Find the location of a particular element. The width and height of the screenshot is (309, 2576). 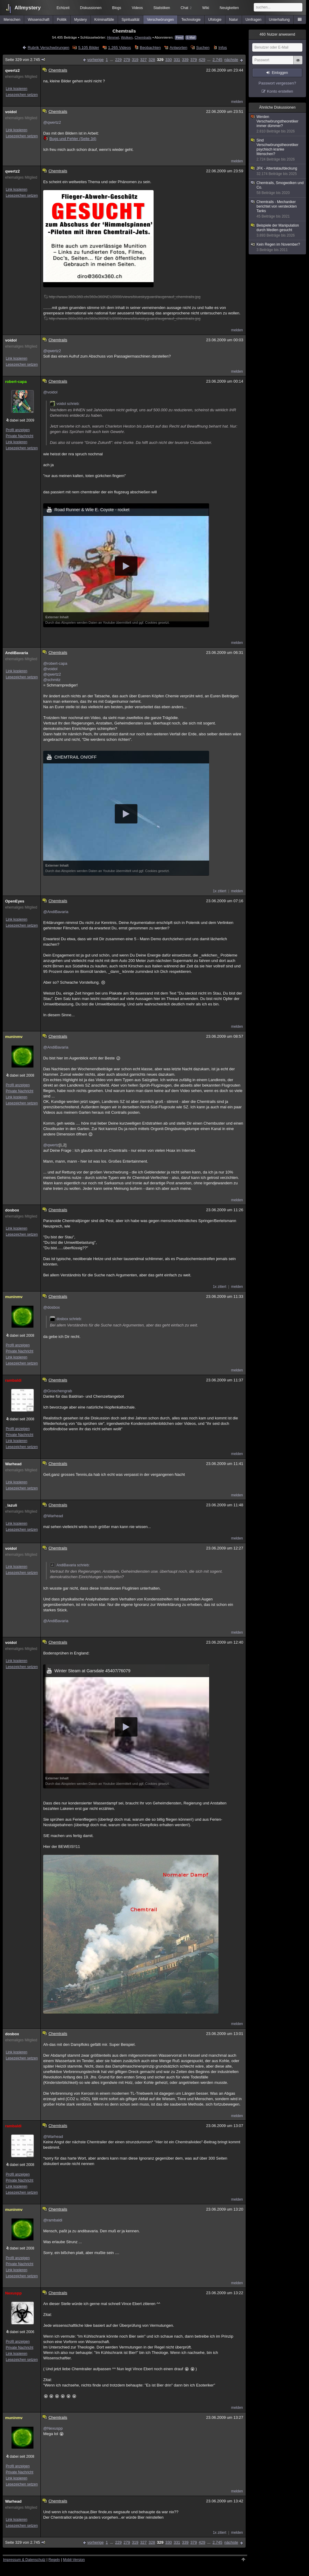

Politik is located at coordinates (62, 20).